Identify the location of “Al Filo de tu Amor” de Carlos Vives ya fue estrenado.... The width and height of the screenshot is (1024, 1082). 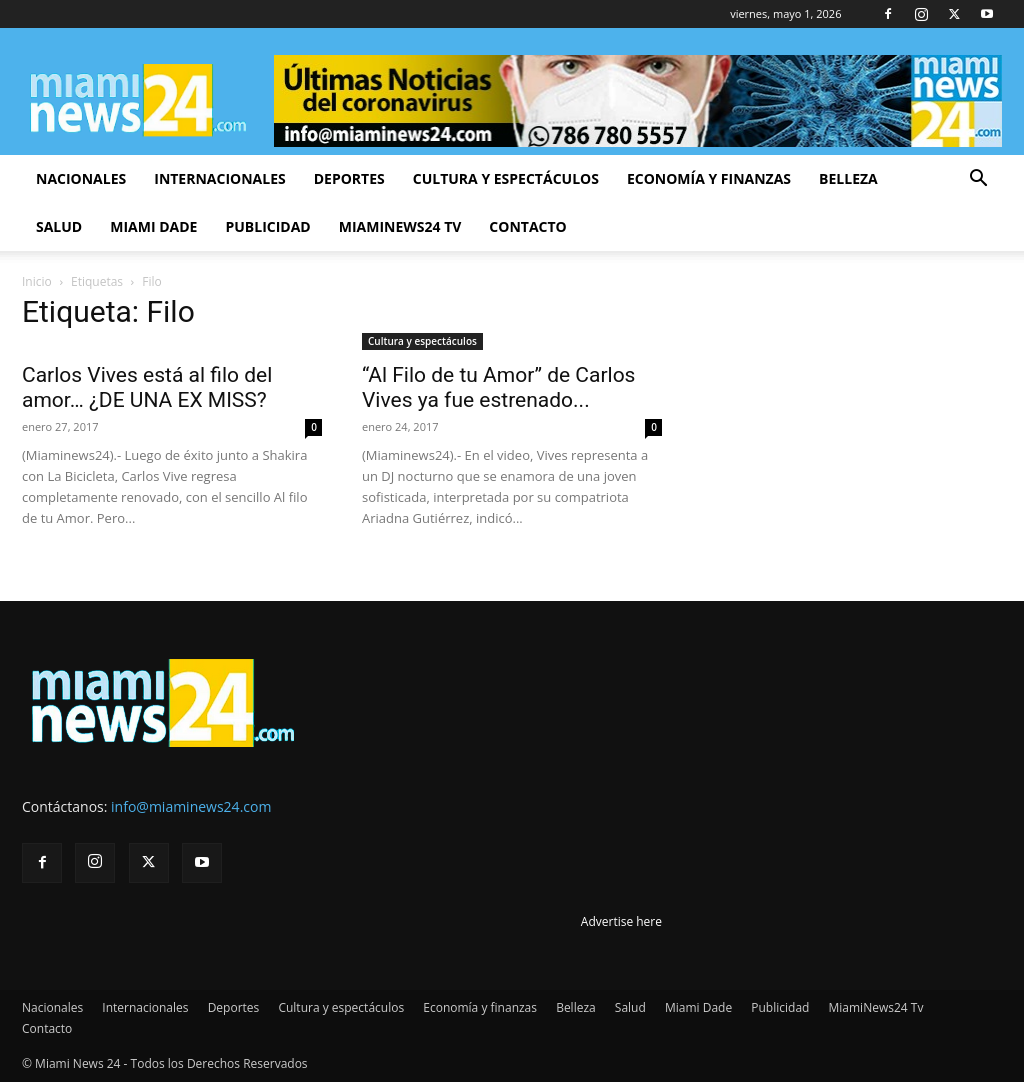
(498, 387).